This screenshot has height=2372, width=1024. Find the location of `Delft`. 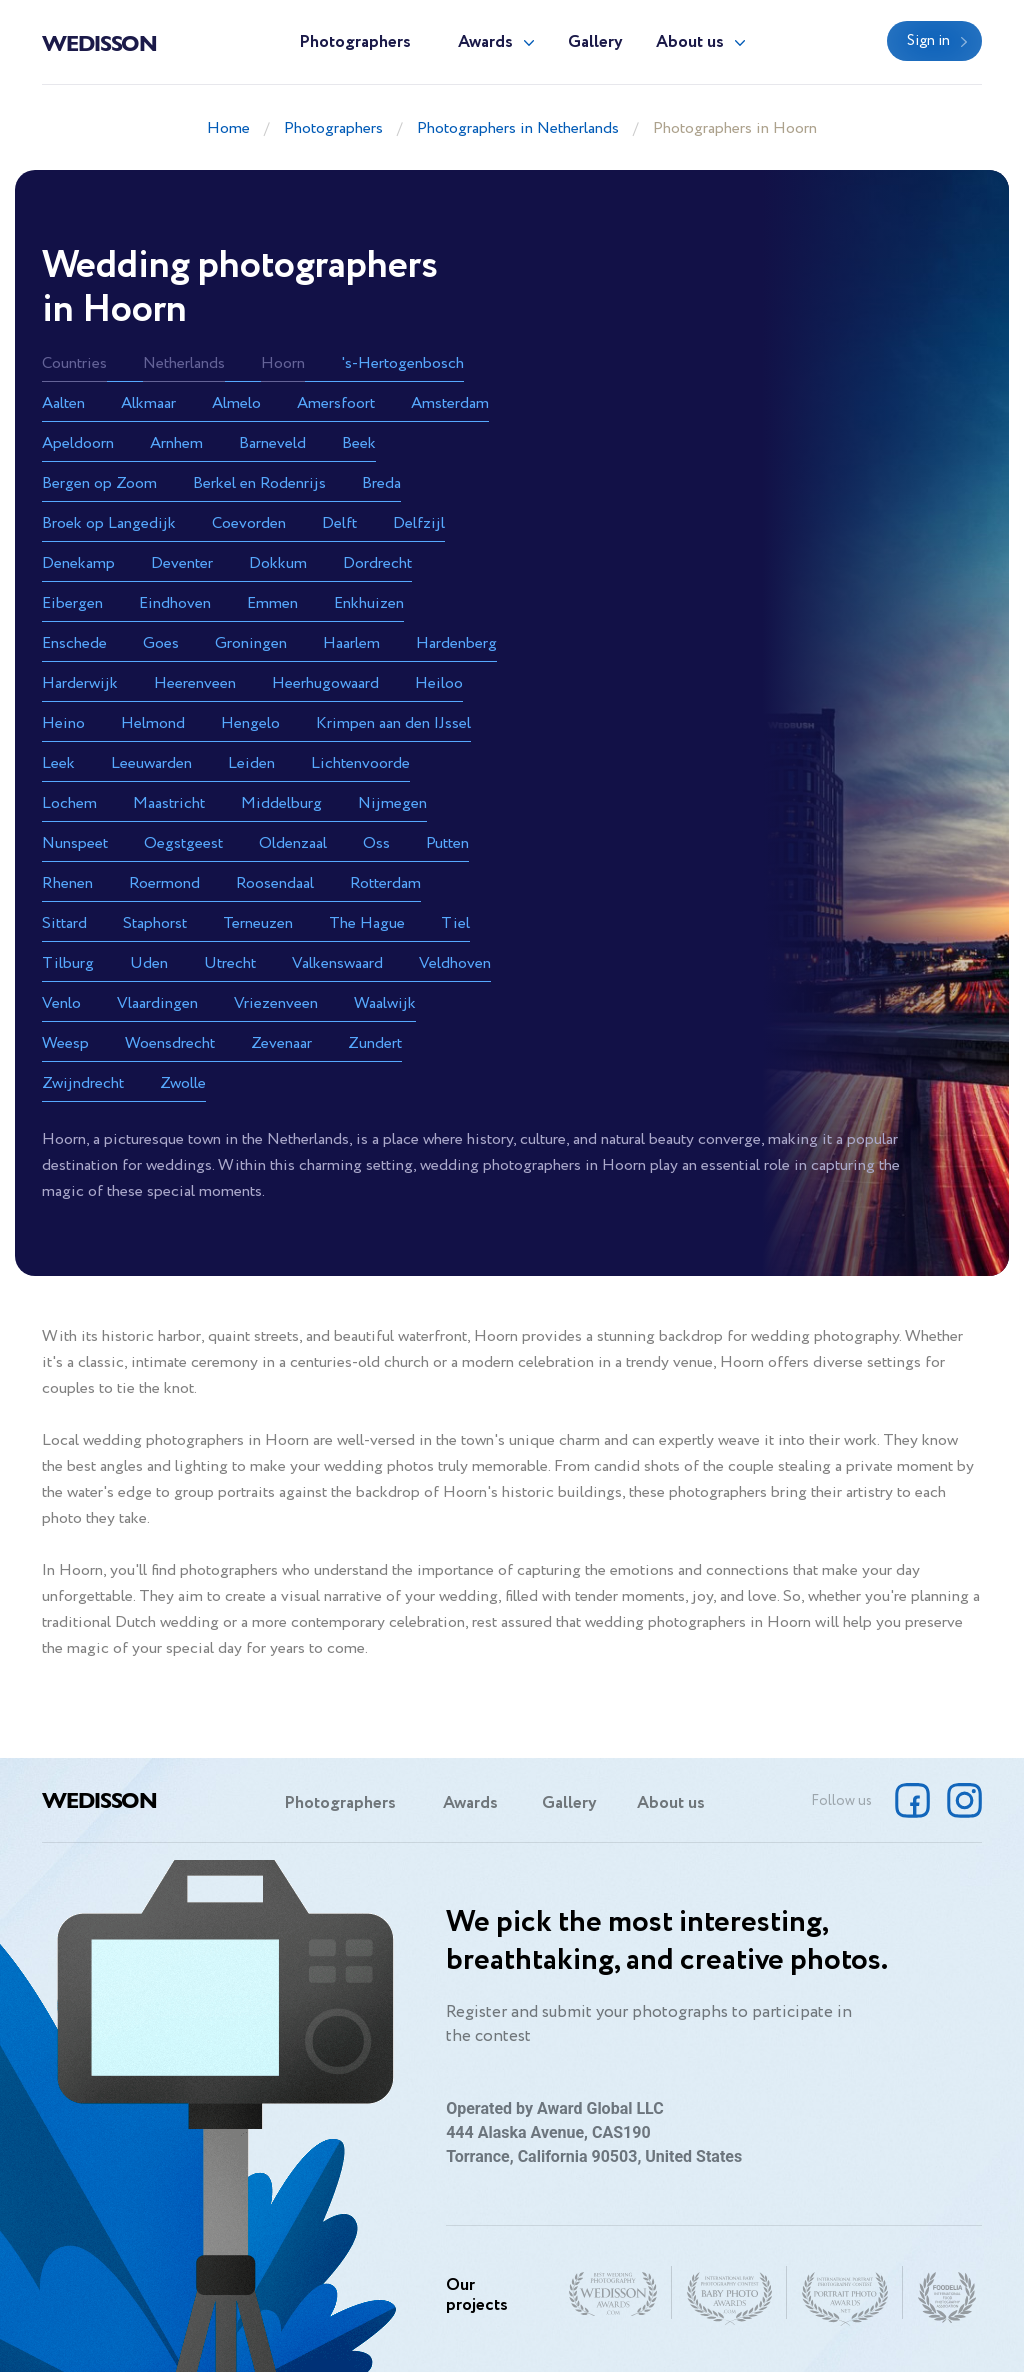

Delft is located at coordinates (339, 523).